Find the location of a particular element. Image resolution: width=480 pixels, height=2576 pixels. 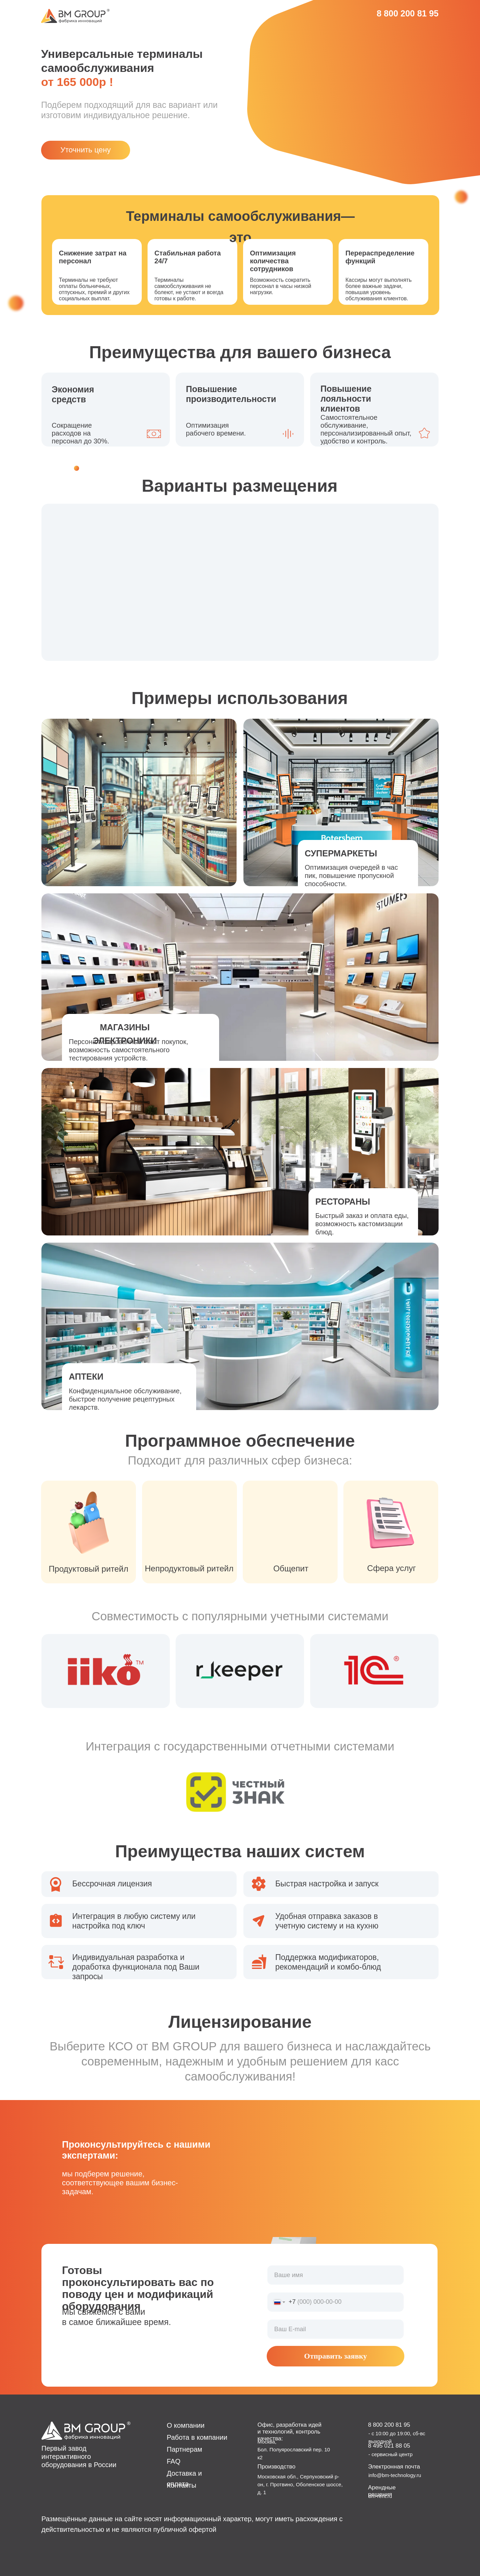

Отправить заявку is located at coordinates (335, 2356).